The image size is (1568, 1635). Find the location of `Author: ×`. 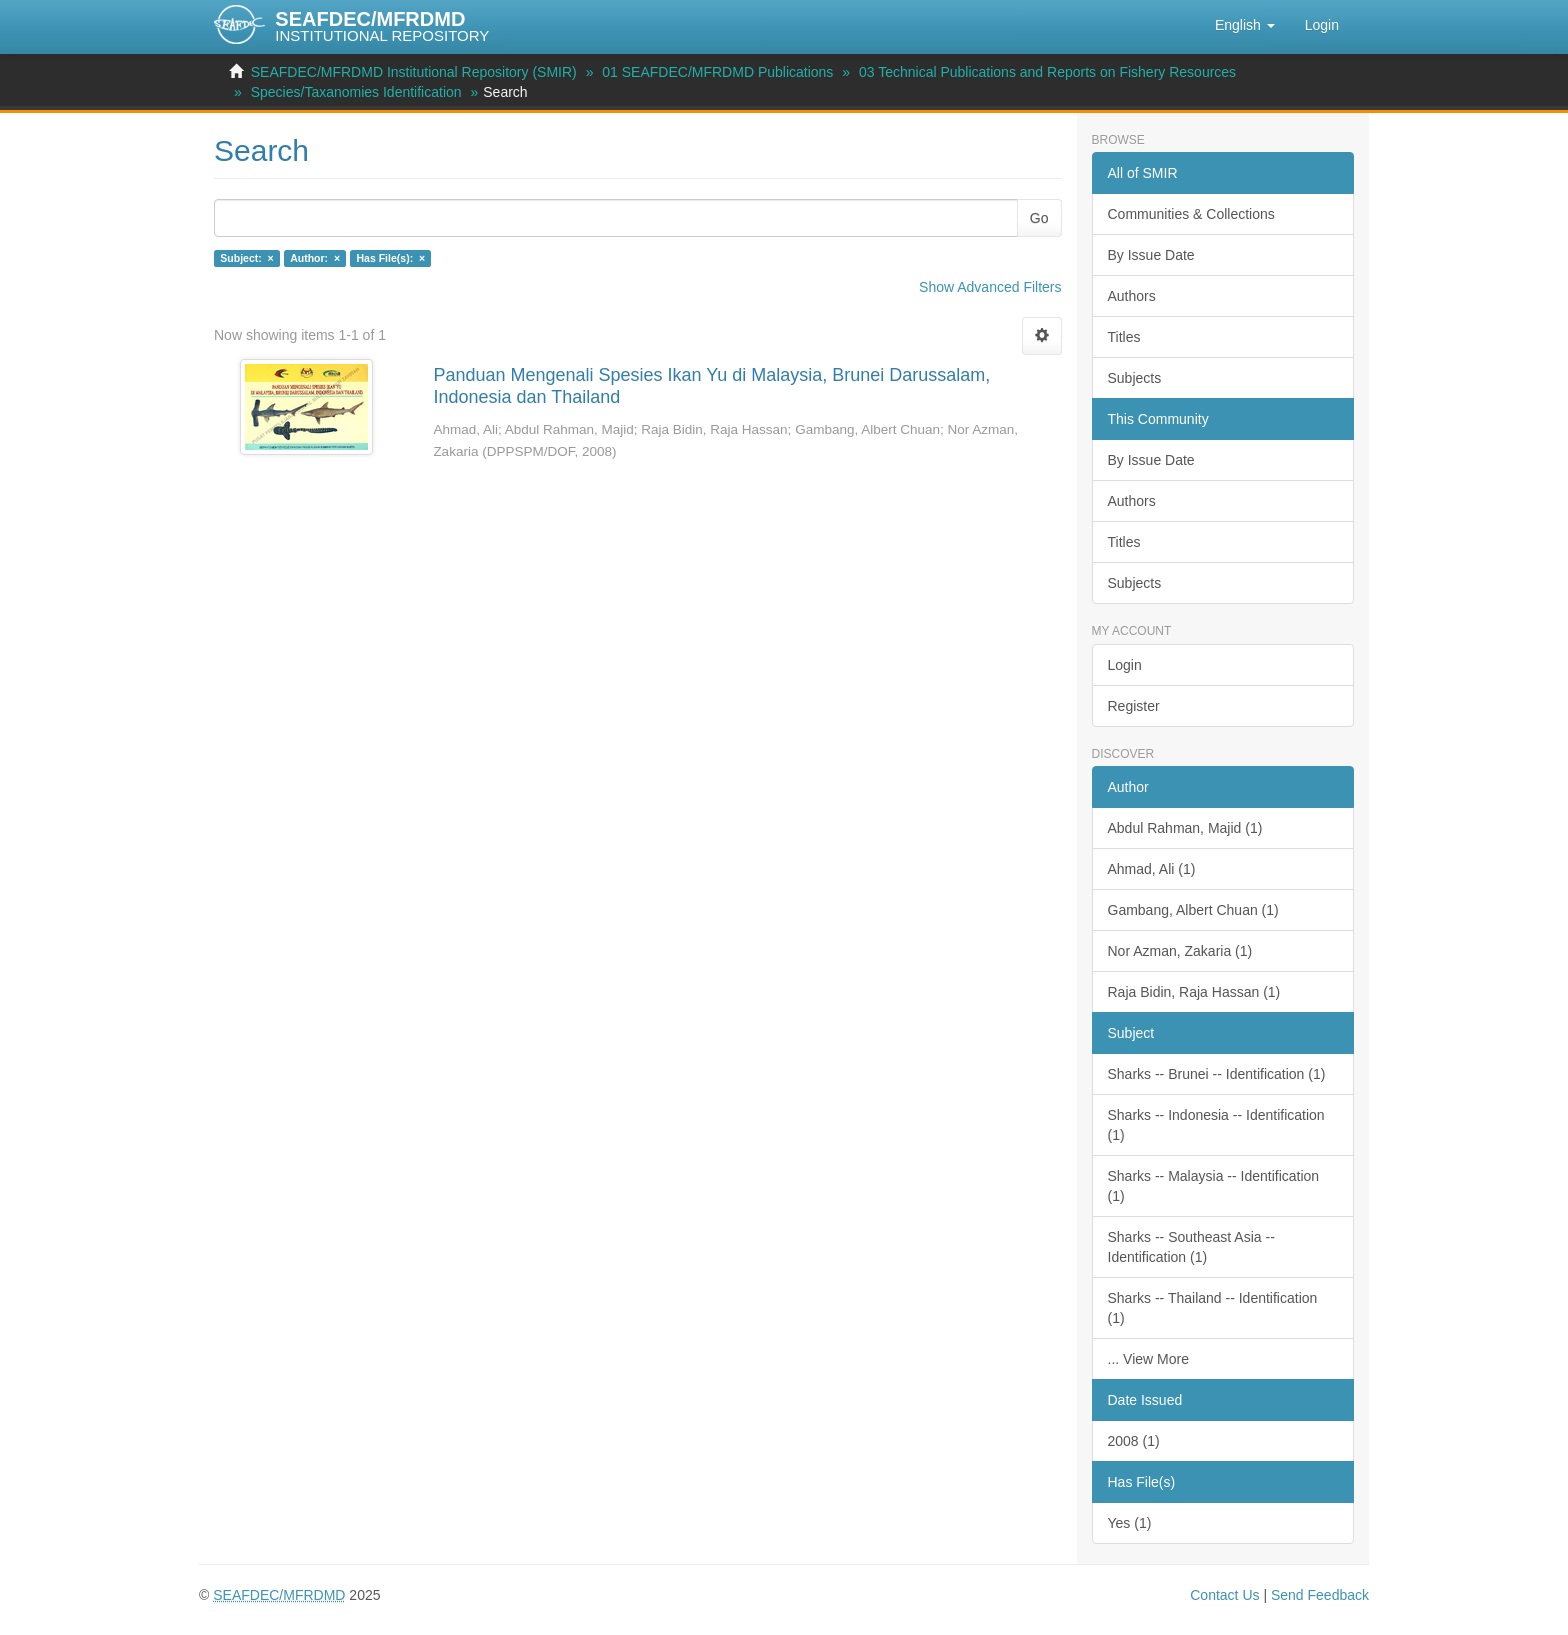

Author: × is located at coordinates (315, 258).